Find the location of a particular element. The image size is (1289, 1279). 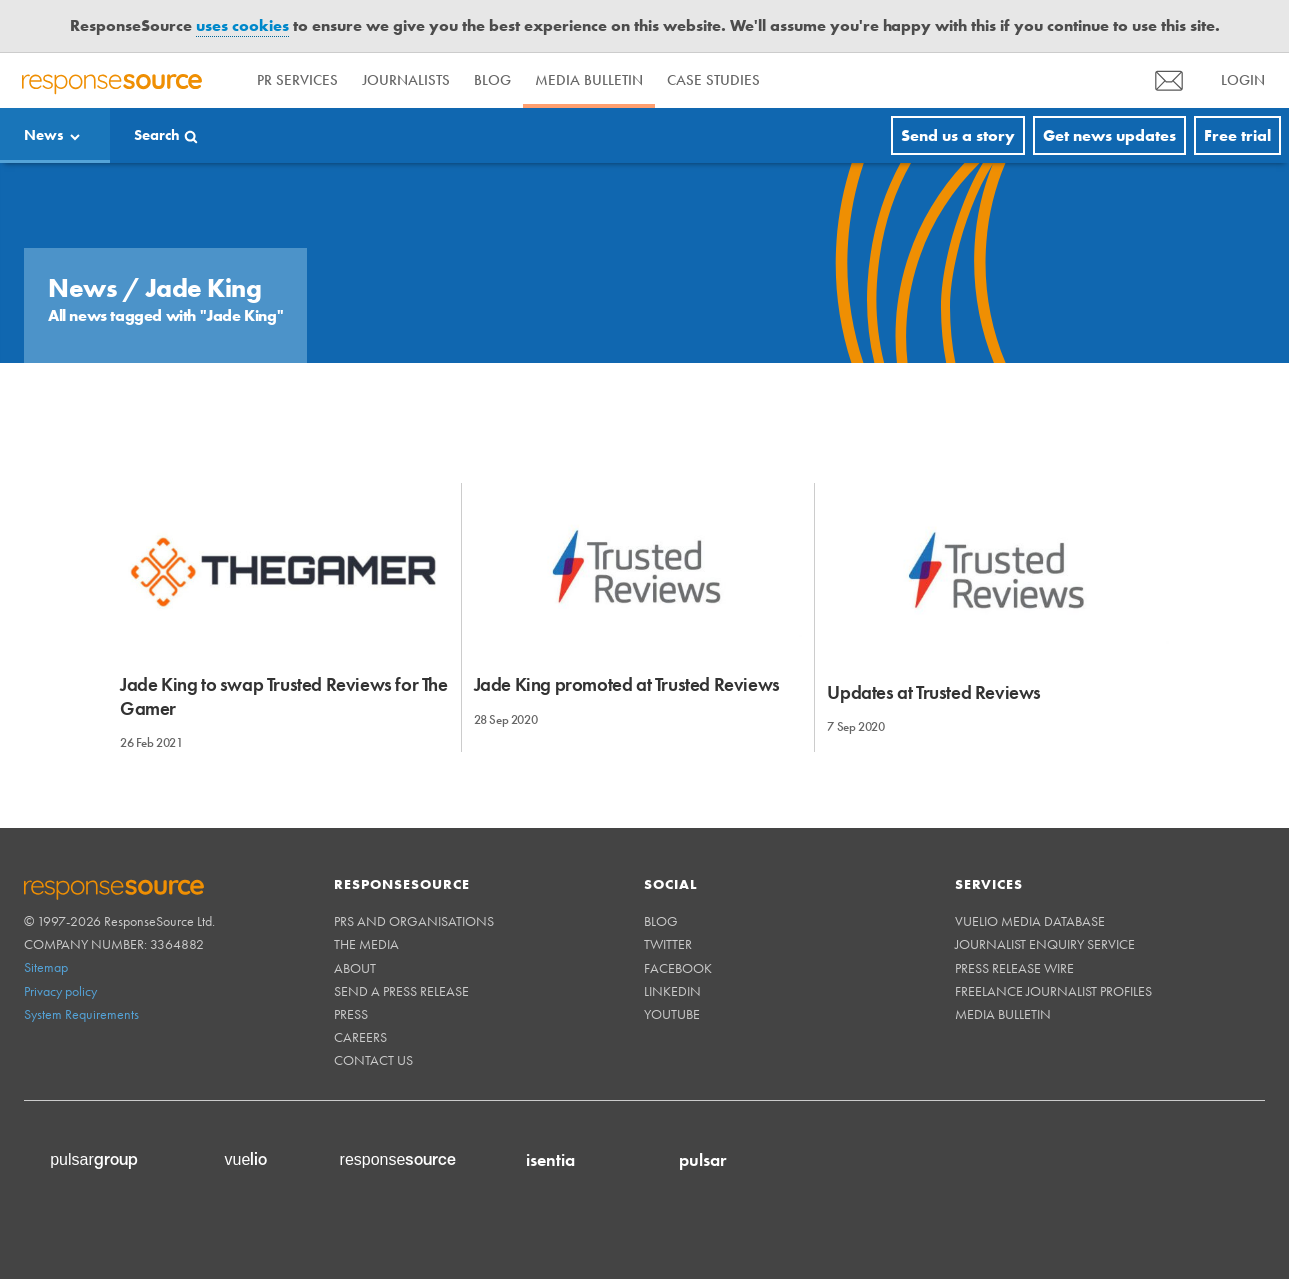

Send us a story is located at coordinates (958, 135).